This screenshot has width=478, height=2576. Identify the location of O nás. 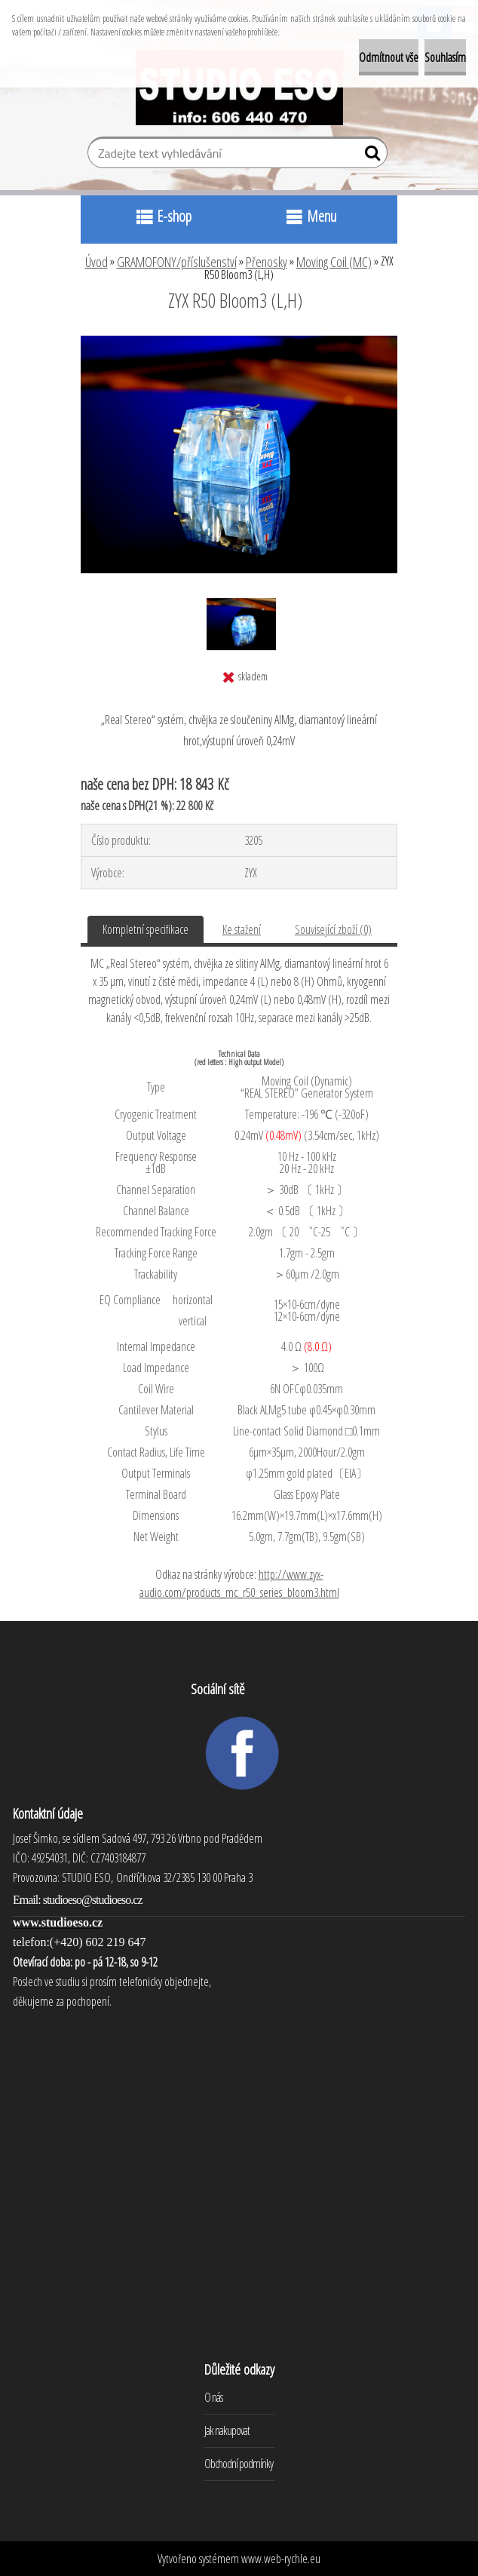
(213, 2397).